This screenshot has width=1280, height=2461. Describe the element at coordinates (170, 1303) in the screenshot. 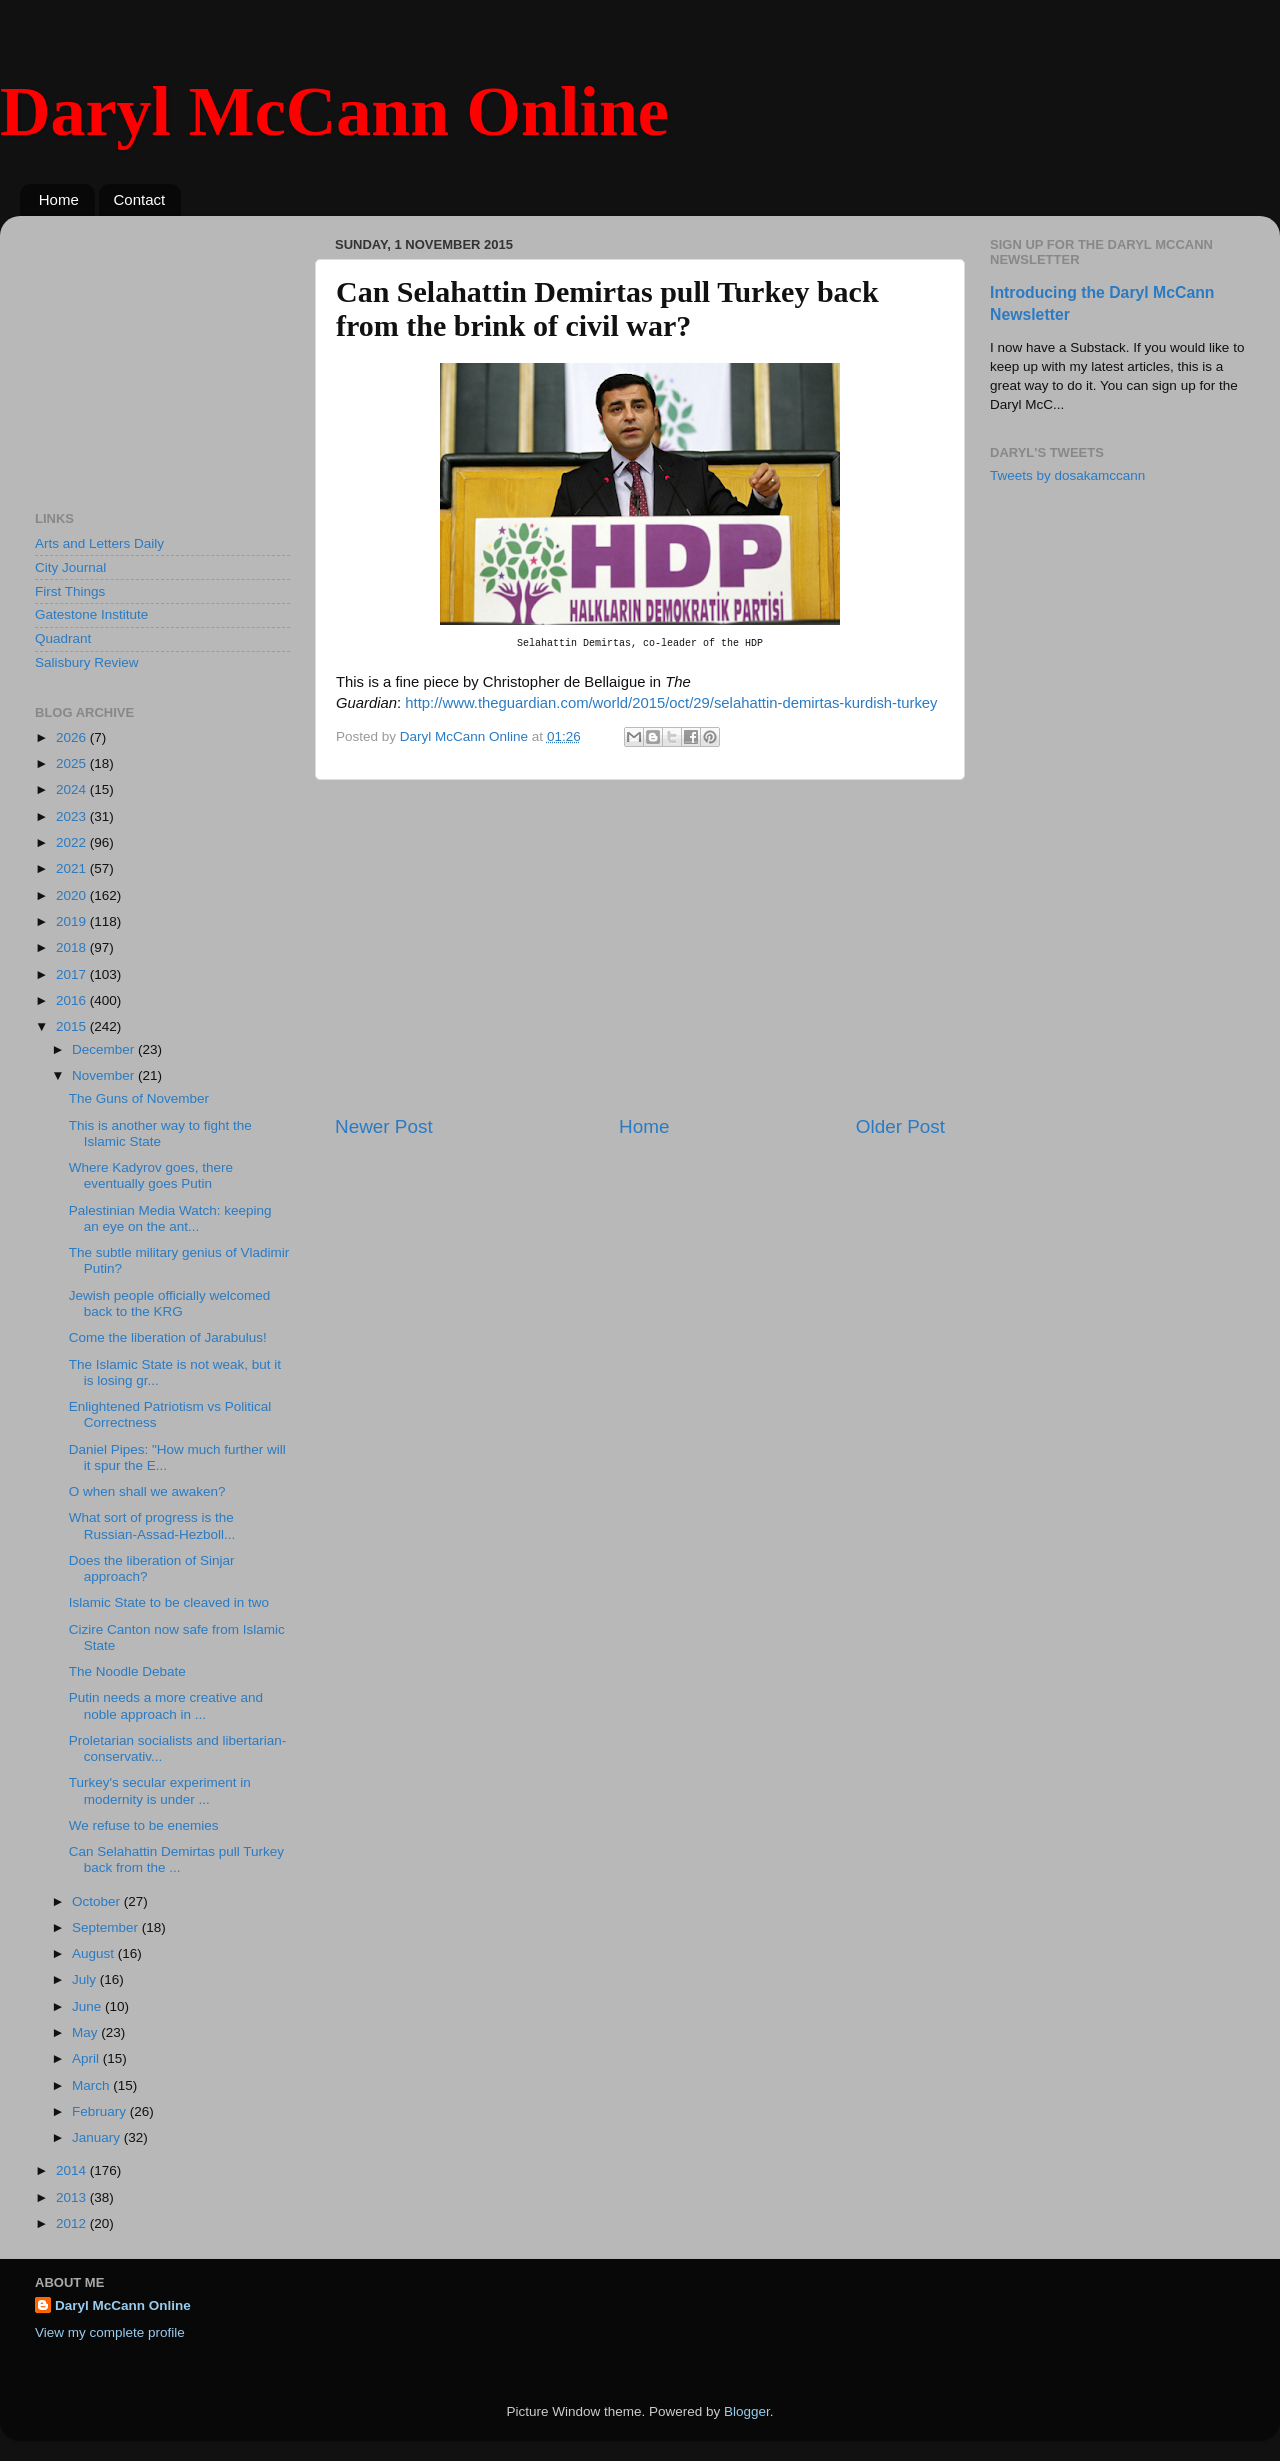

I see `Jewish people officially welcomed back to the KRG` at that location.